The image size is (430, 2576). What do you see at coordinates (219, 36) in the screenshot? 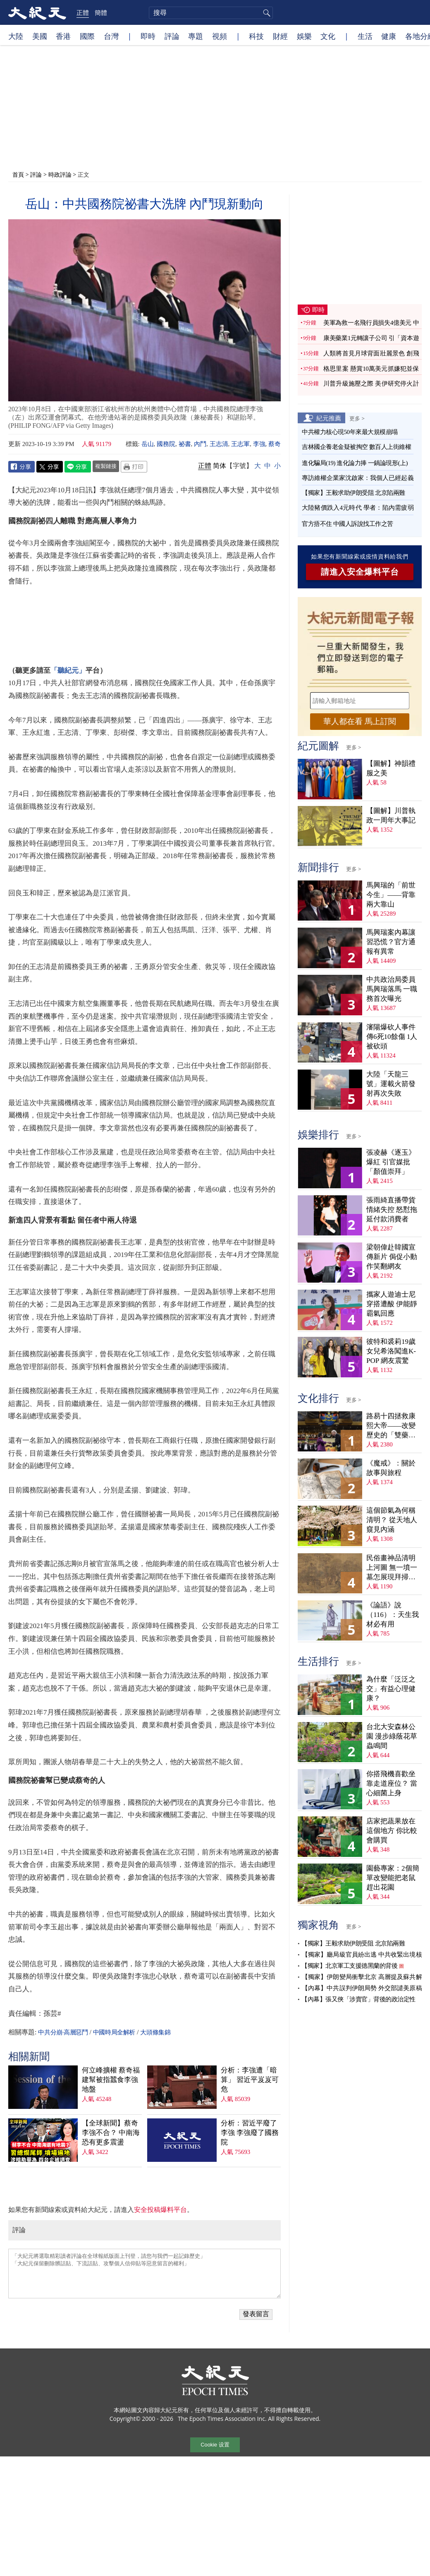
I see `視頻` at bounding box center [219, 36].